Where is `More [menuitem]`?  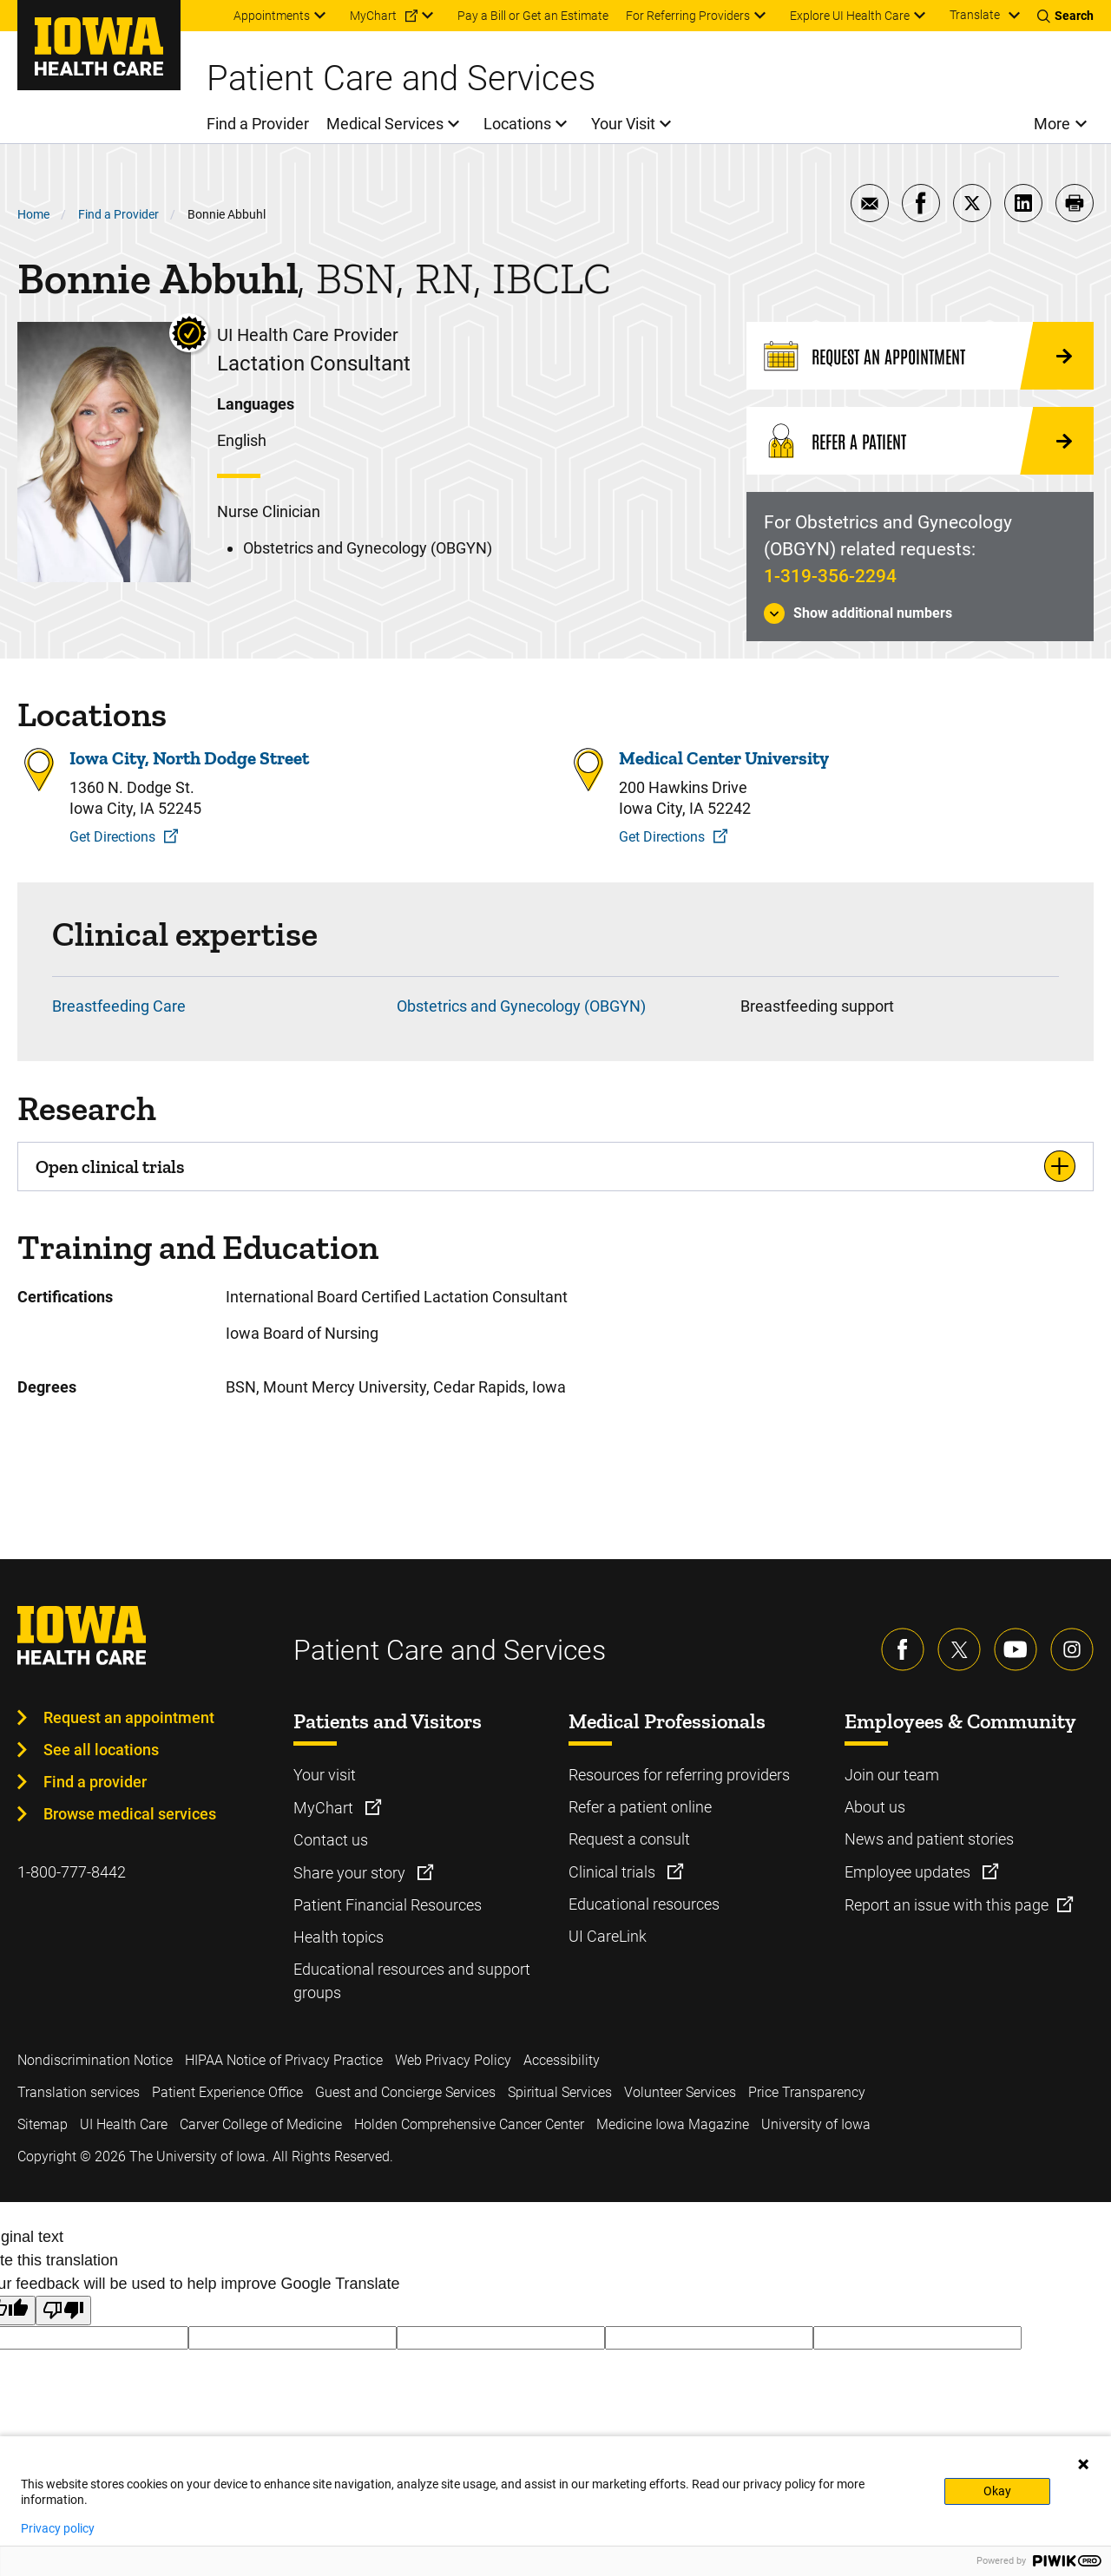
More [menuitem] is located at coordinates (1052, 124).